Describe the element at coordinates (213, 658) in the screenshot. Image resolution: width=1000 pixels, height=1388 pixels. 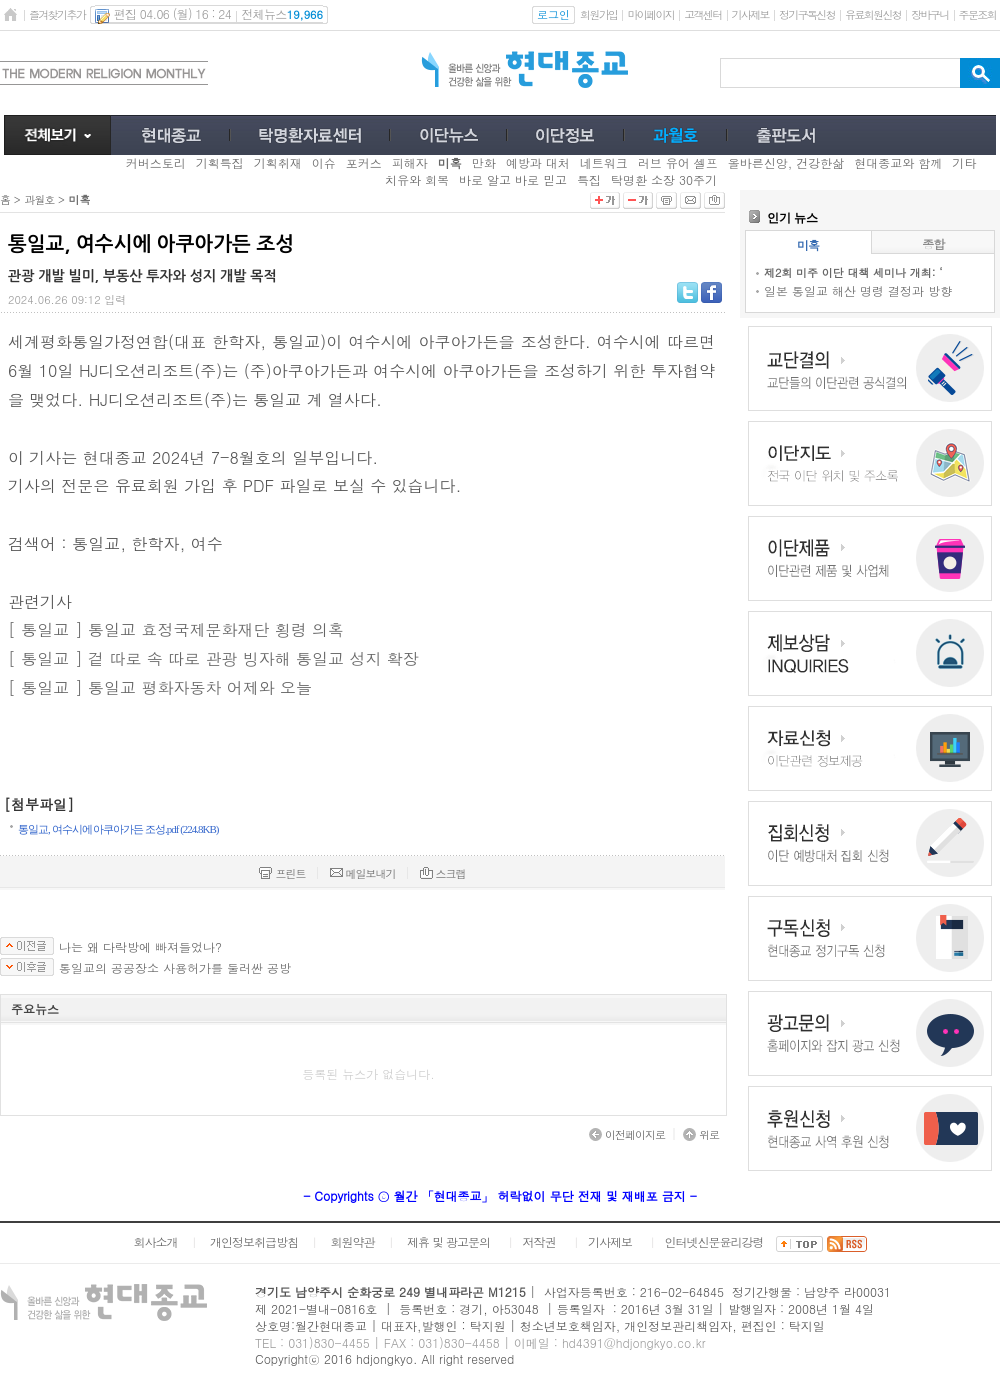
I see `[ 통일교 ] 겉 따로 속 따로 관광 빙자해 통일교 성지 확장` at that location.